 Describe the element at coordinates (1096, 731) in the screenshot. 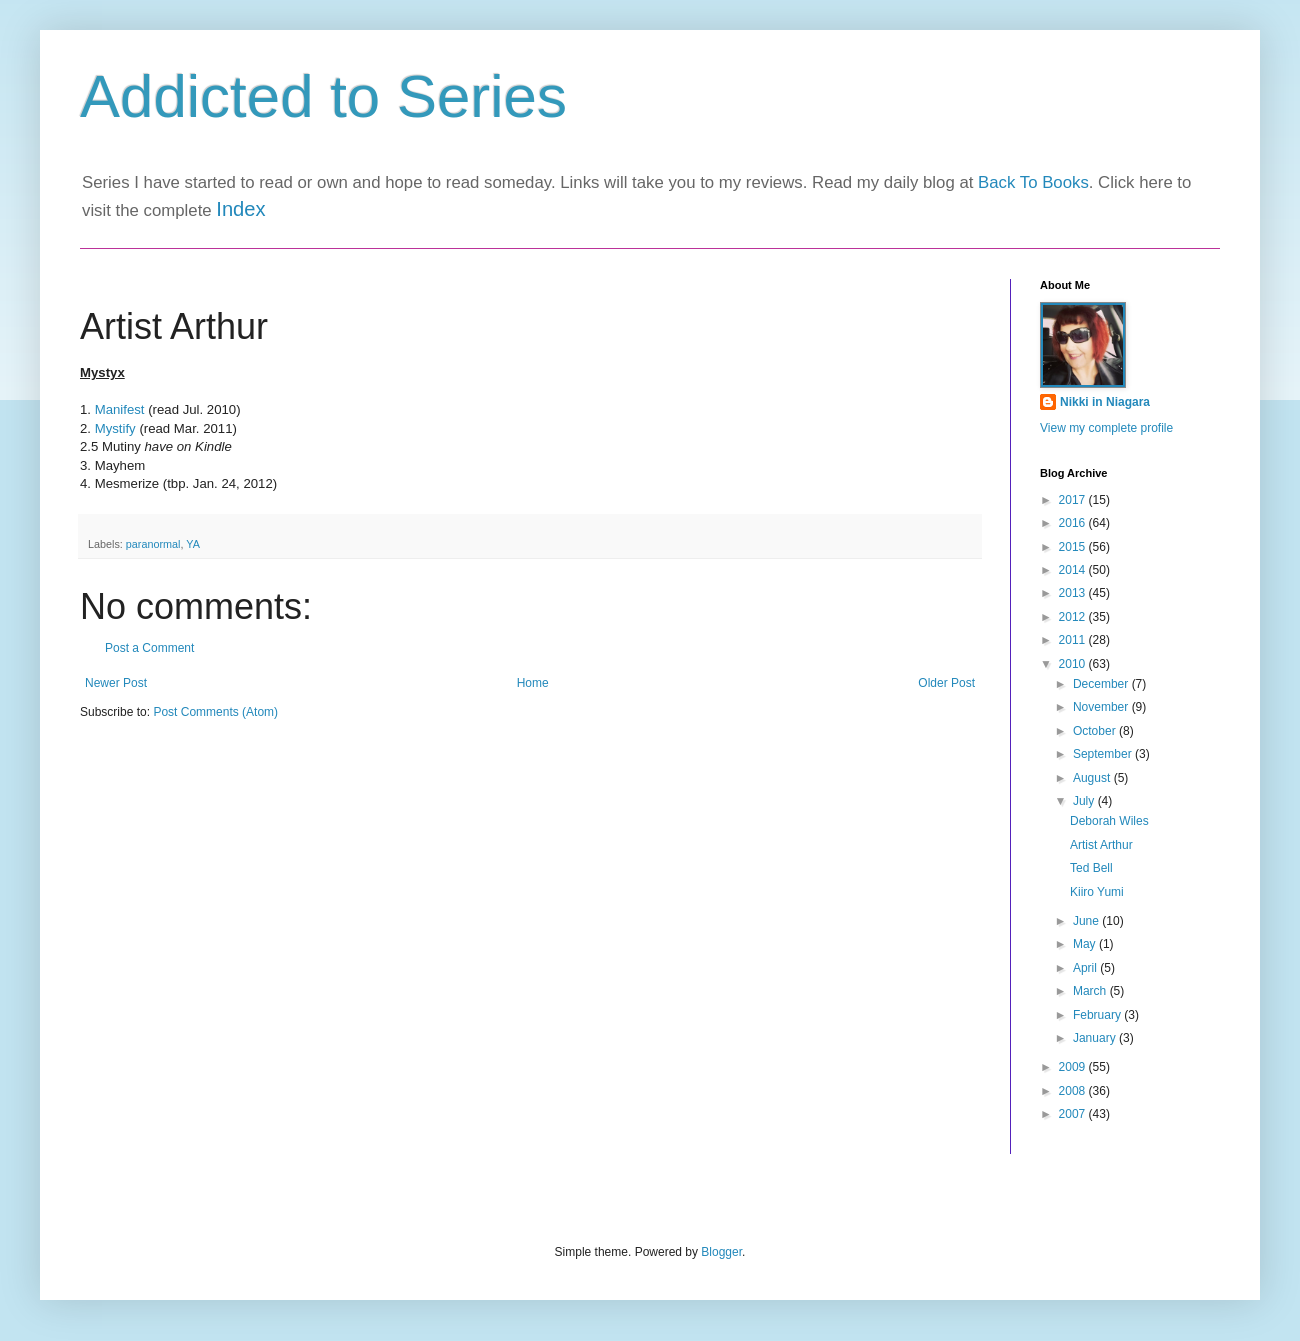

I see `October` at that location.